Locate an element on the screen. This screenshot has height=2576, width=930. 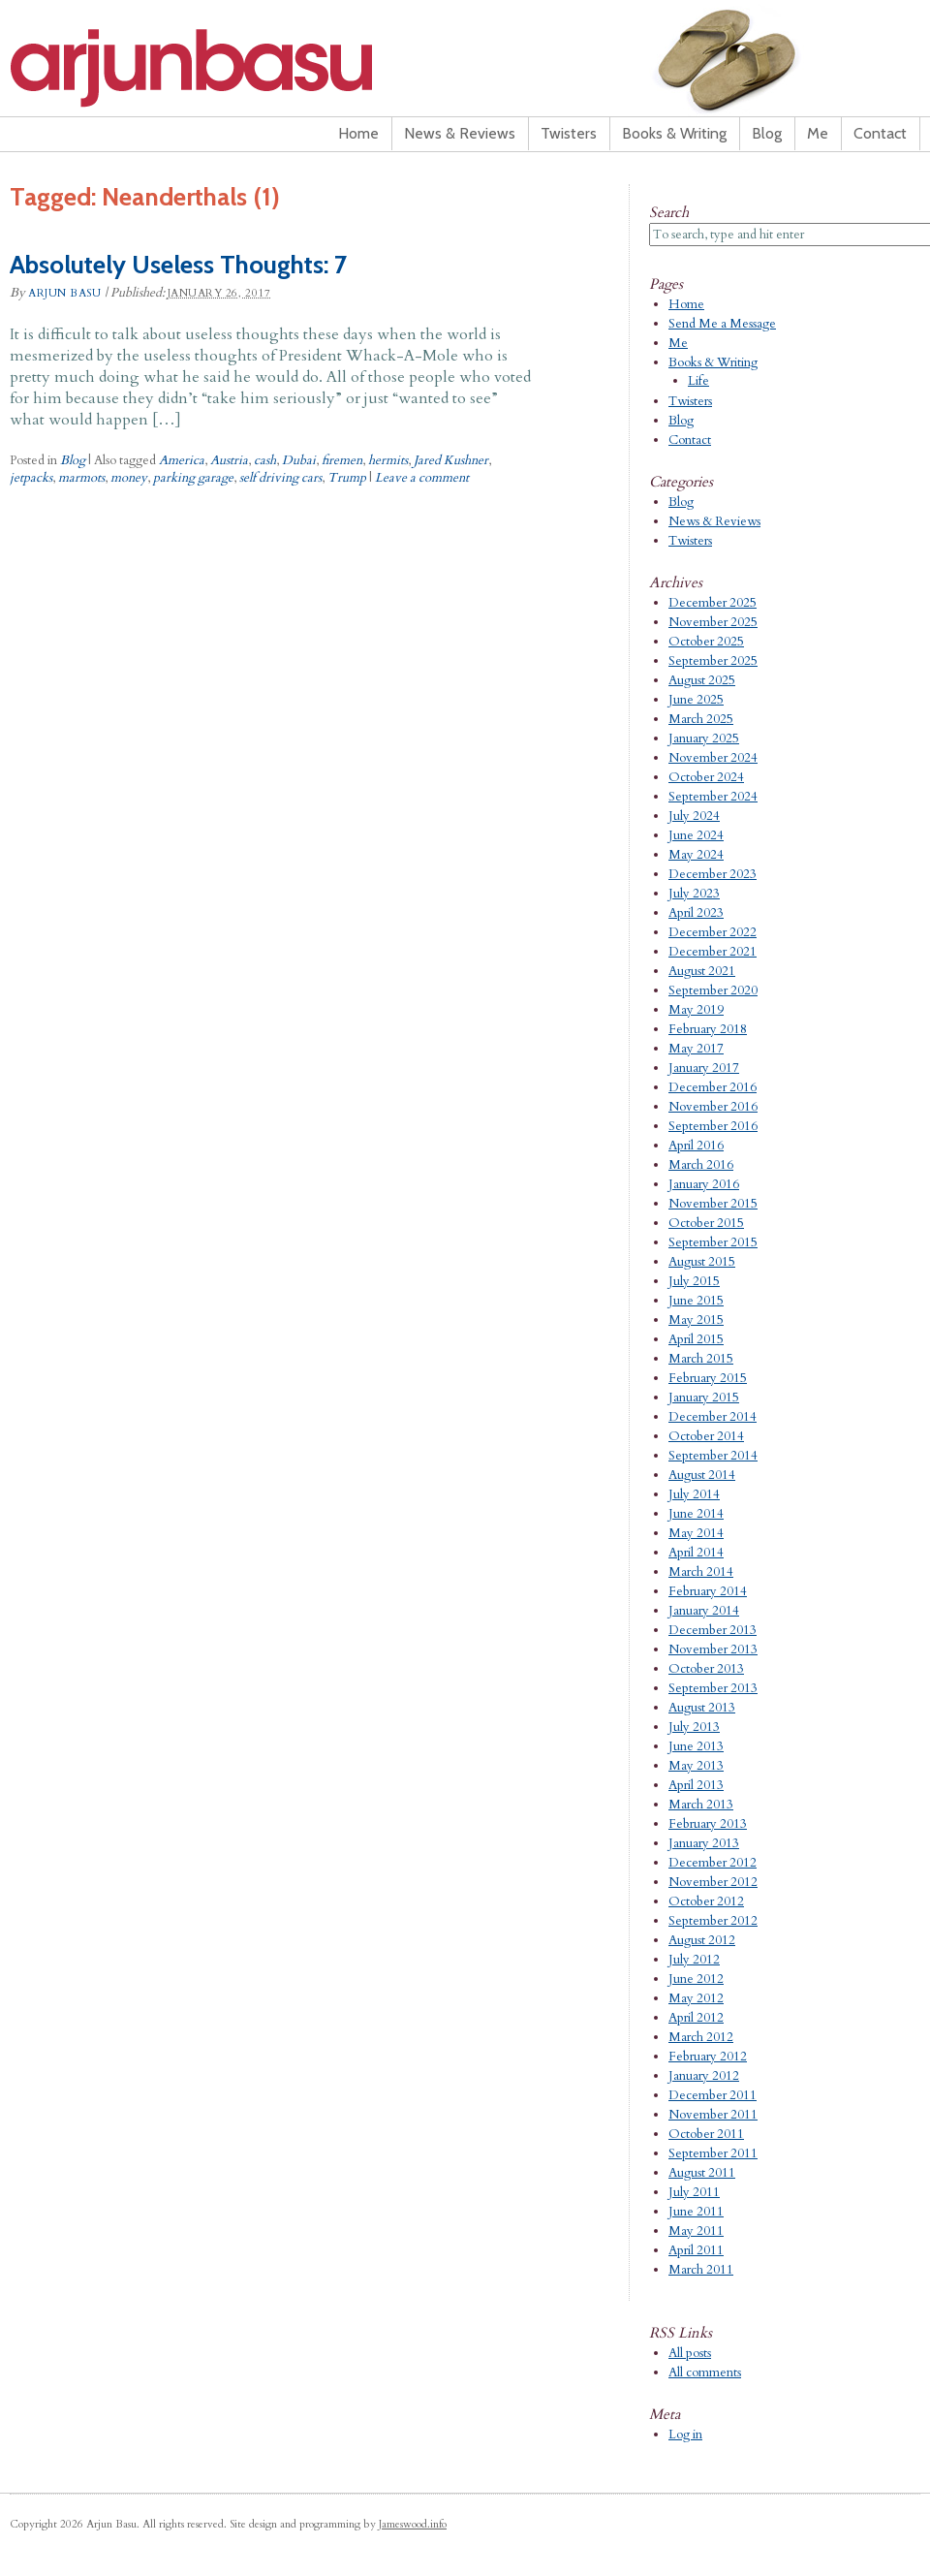
October 2015 is located at coordinates (706, 1223).